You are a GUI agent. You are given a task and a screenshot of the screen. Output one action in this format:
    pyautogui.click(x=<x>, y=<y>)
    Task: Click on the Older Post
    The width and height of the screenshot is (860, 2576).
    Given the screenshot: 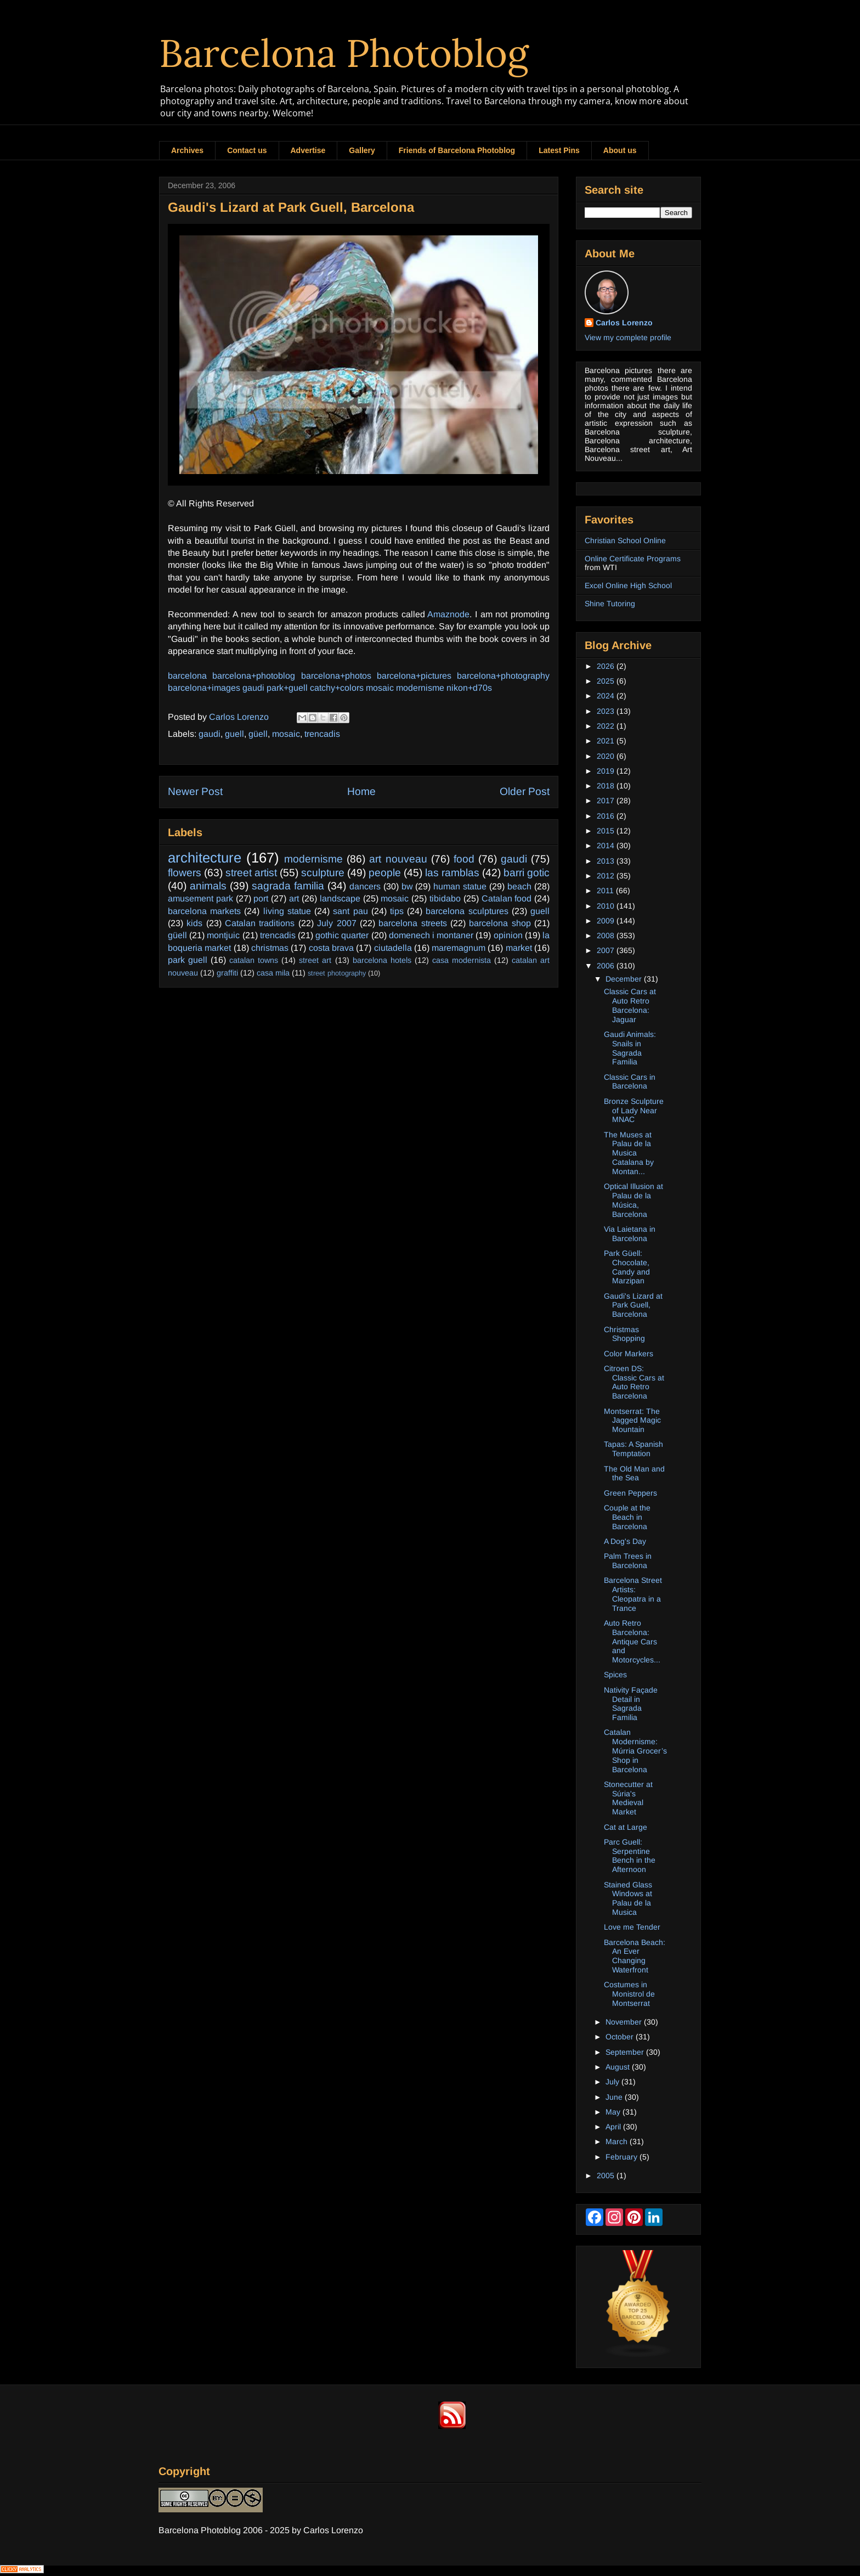 What is the action you would take?
    pyautogui.click(x=525, y=791)
    